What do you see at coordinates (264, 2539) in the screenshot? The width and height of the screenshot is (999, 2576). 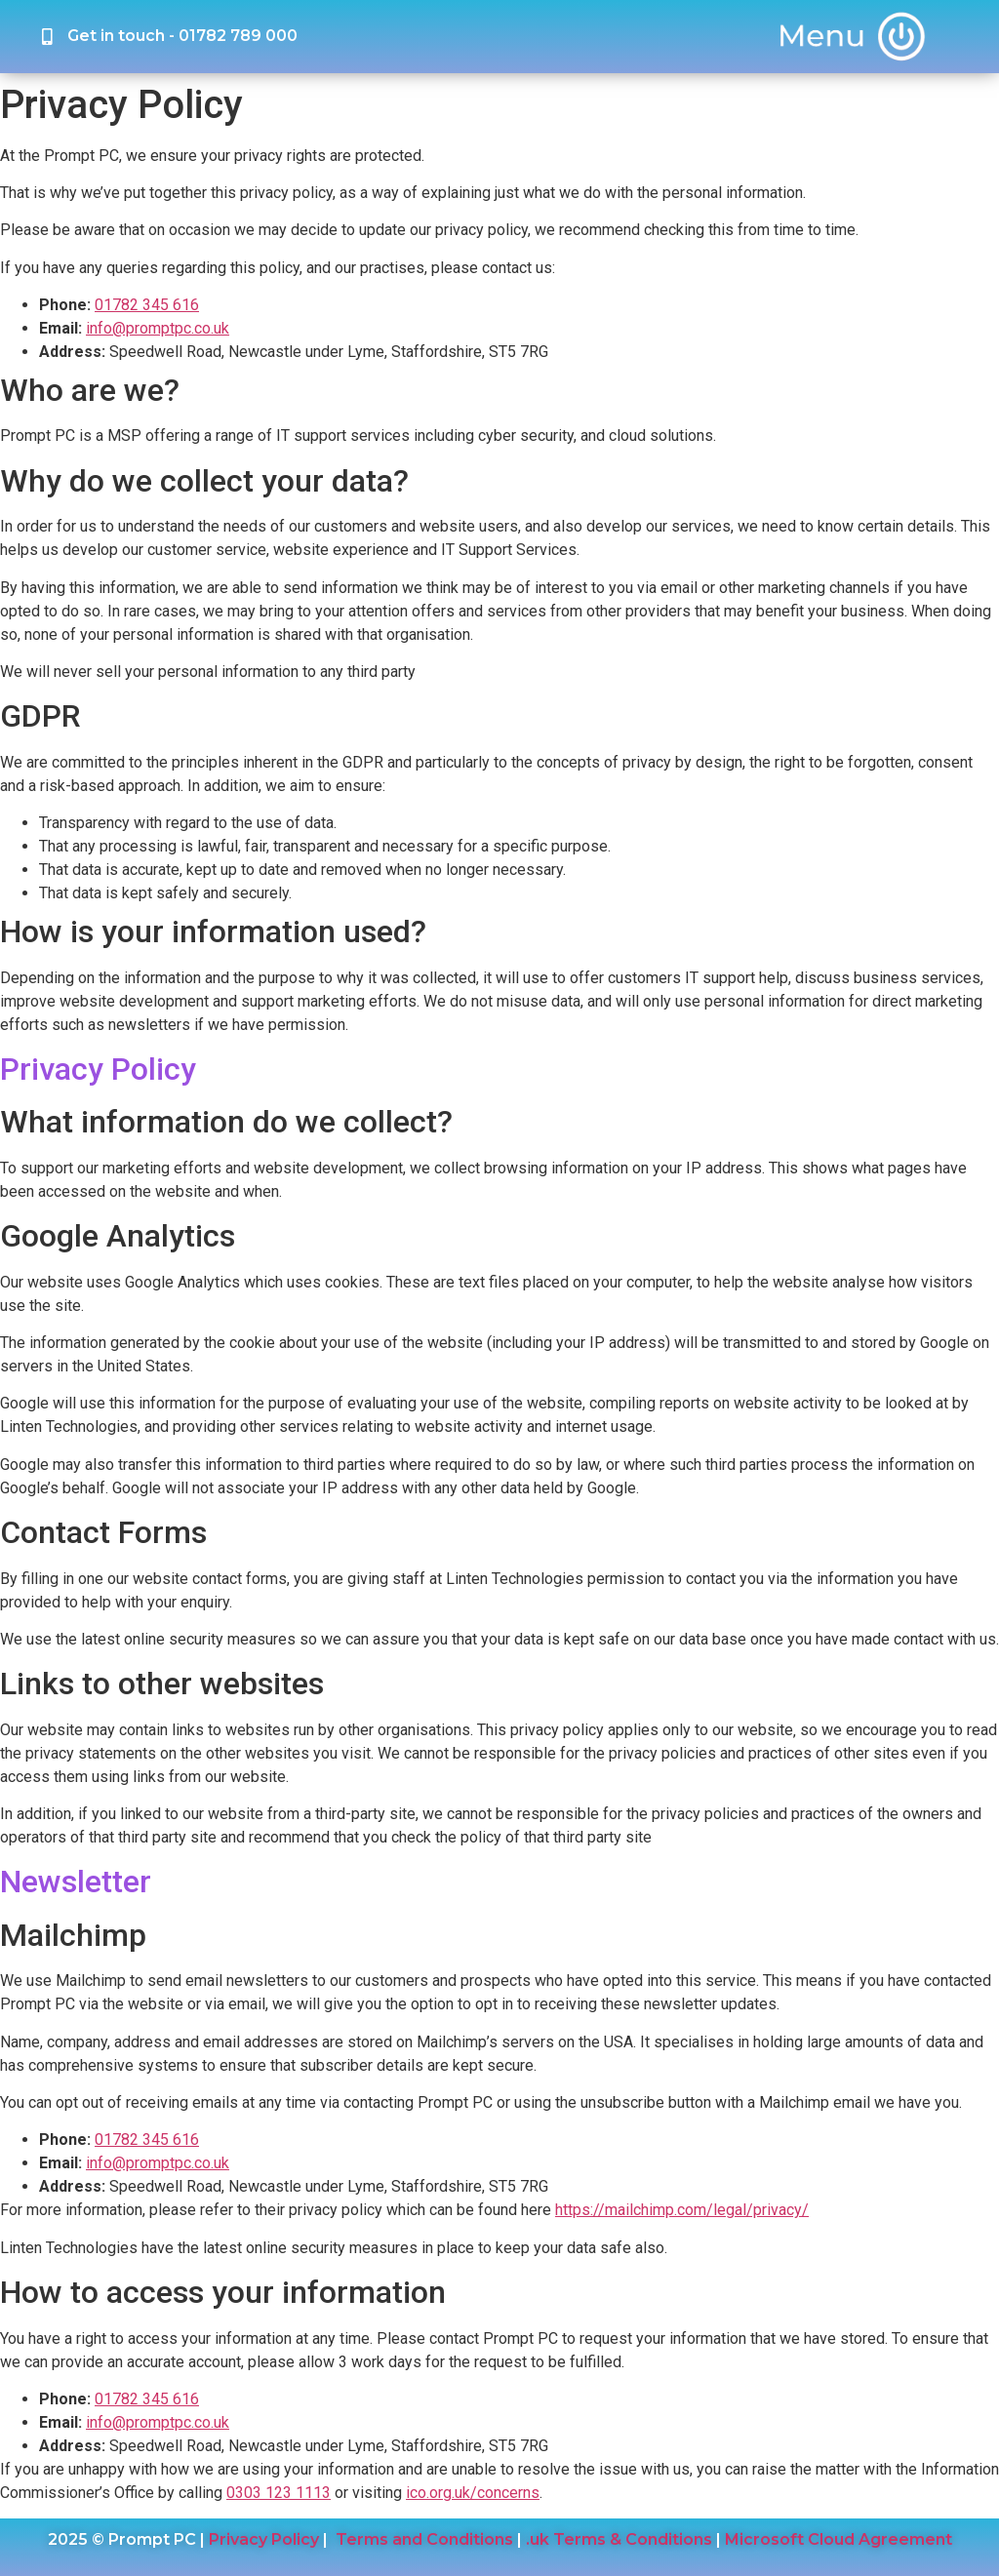 I see `Privacy Policy` at bounding box center [264, 2539].